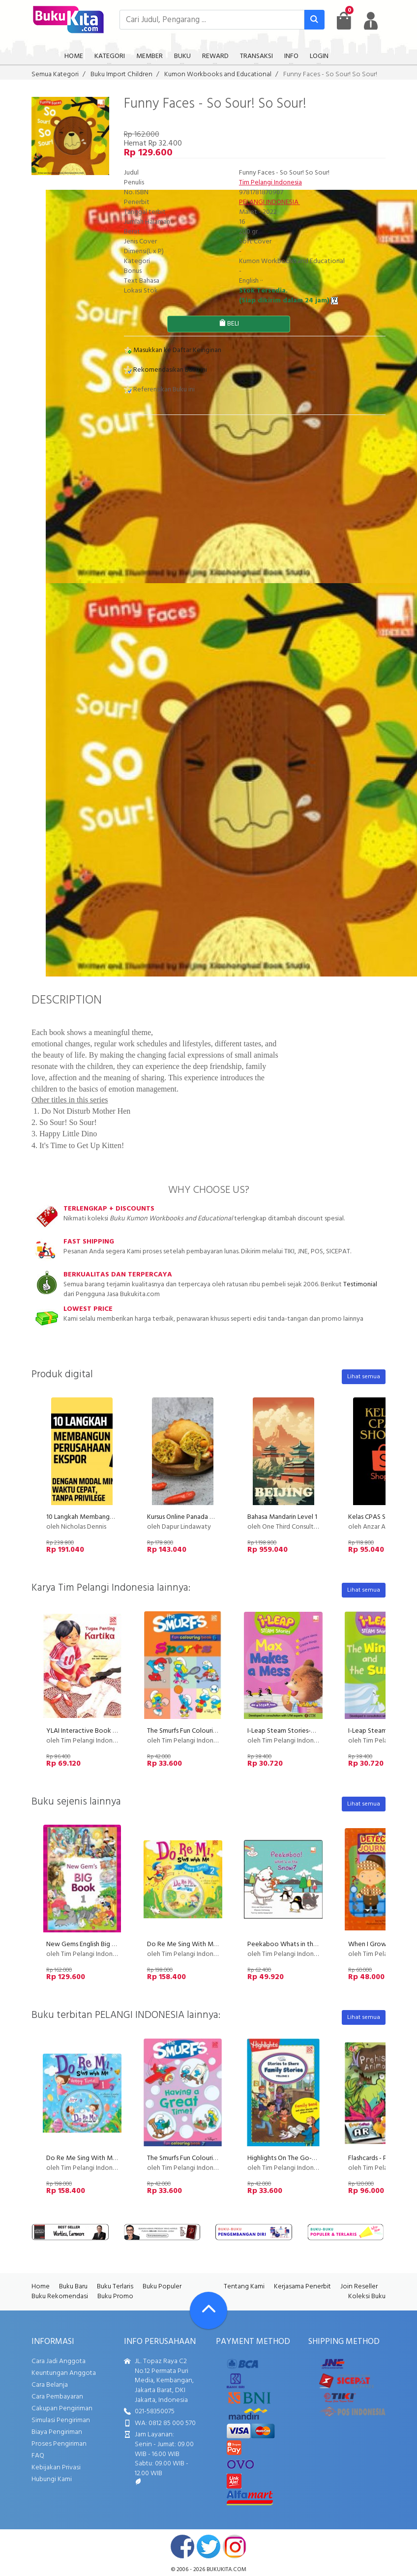  Describe the element at coordinates (37, 2455) in the screenshot. I see `FAQ` at that location.